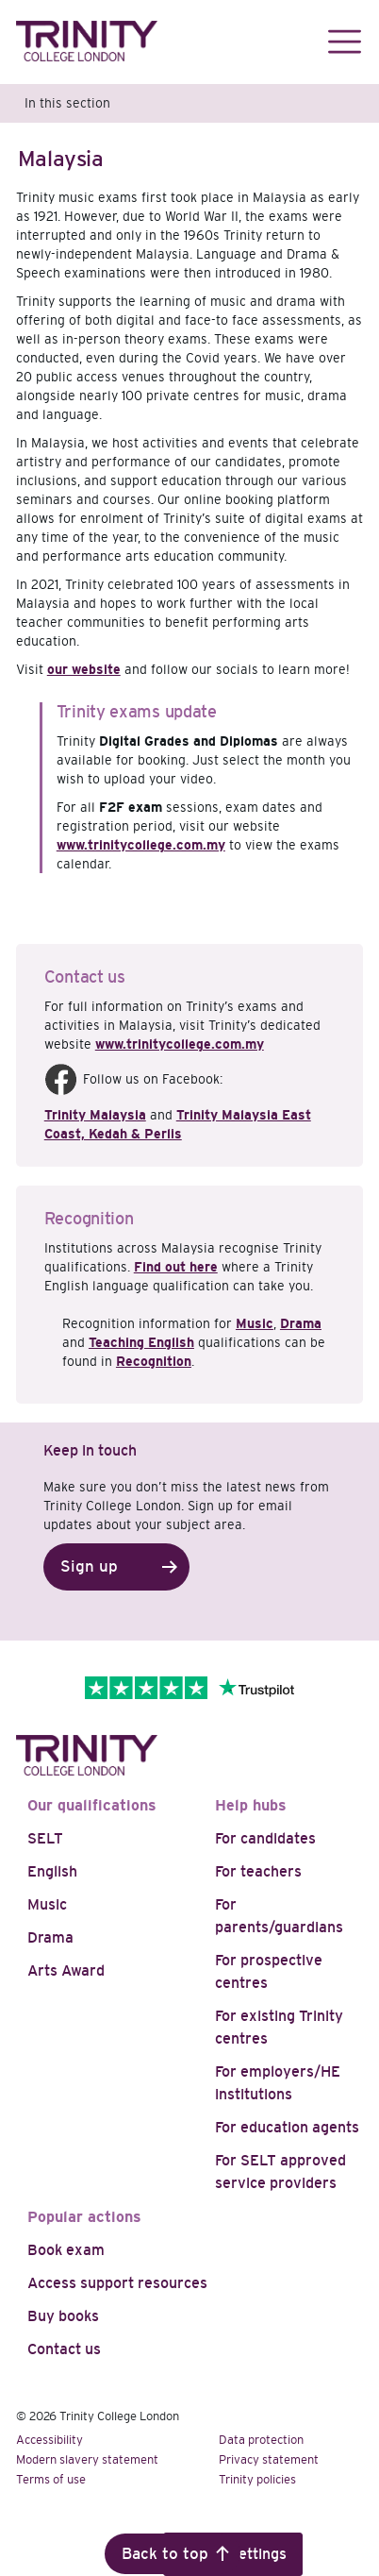  What do you see at coordinates (84, 669) in the screenshot?
I see `our website` at bounding box center [84, 669].